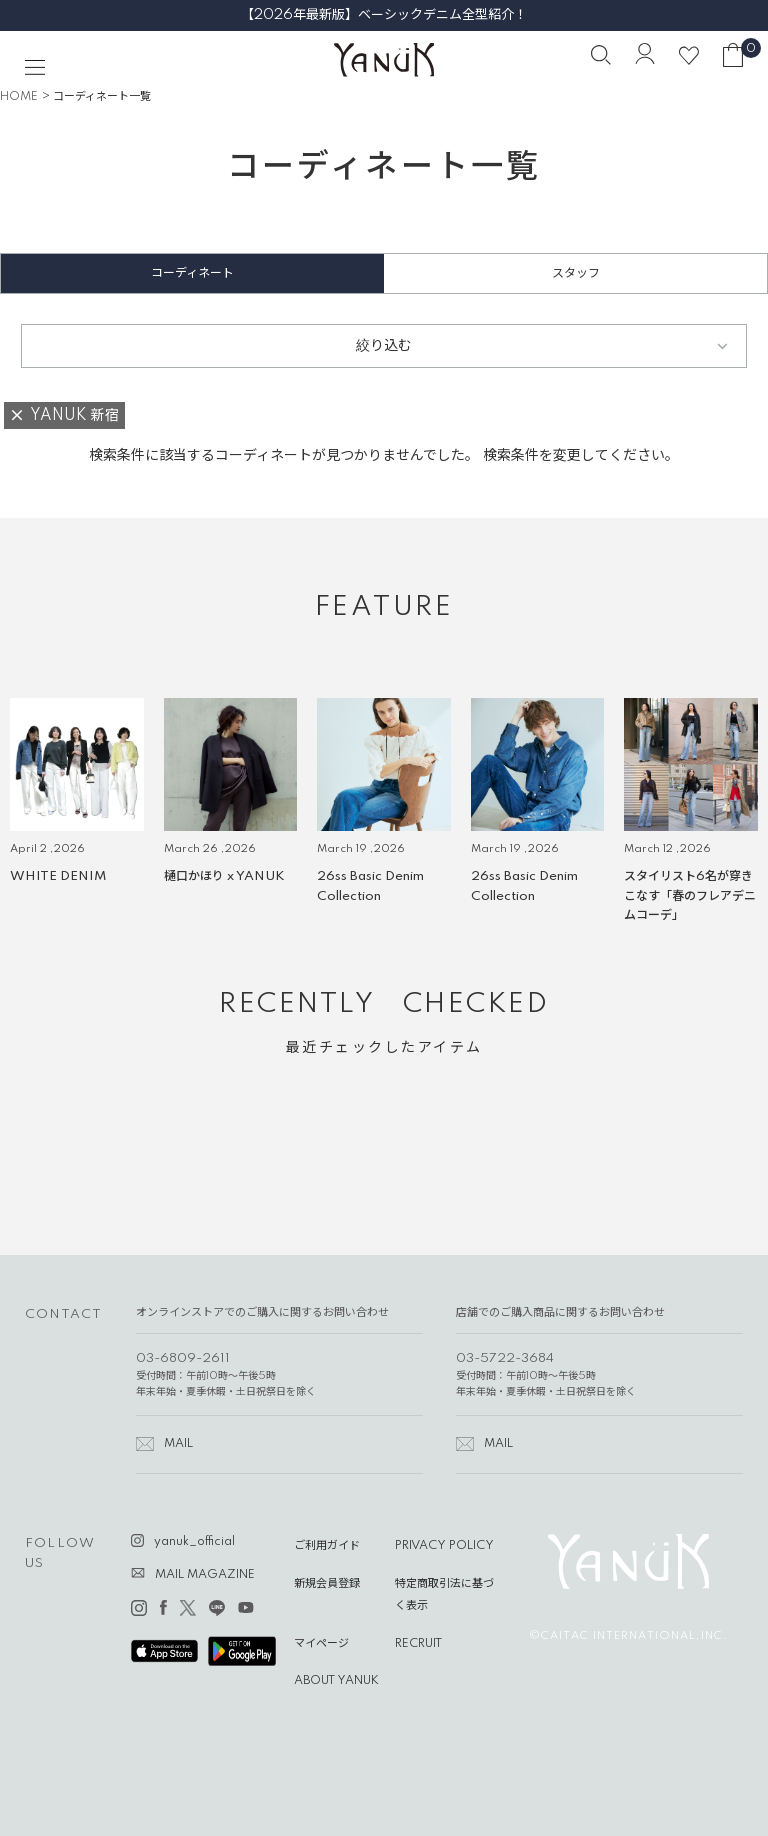  Describe the element at coordinates (444, 1546) in the screenshot. I see `PRIVACY POLICY` at that location.